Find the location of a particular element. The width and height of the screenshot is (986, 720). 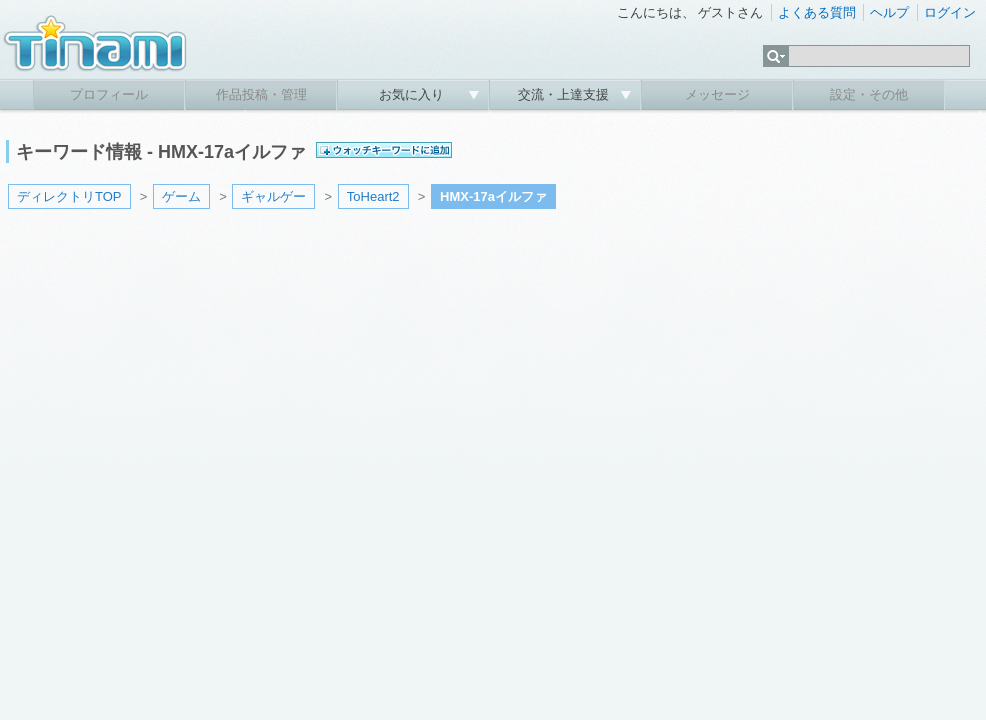

よくある質問 is located at coordinates (817, 12).